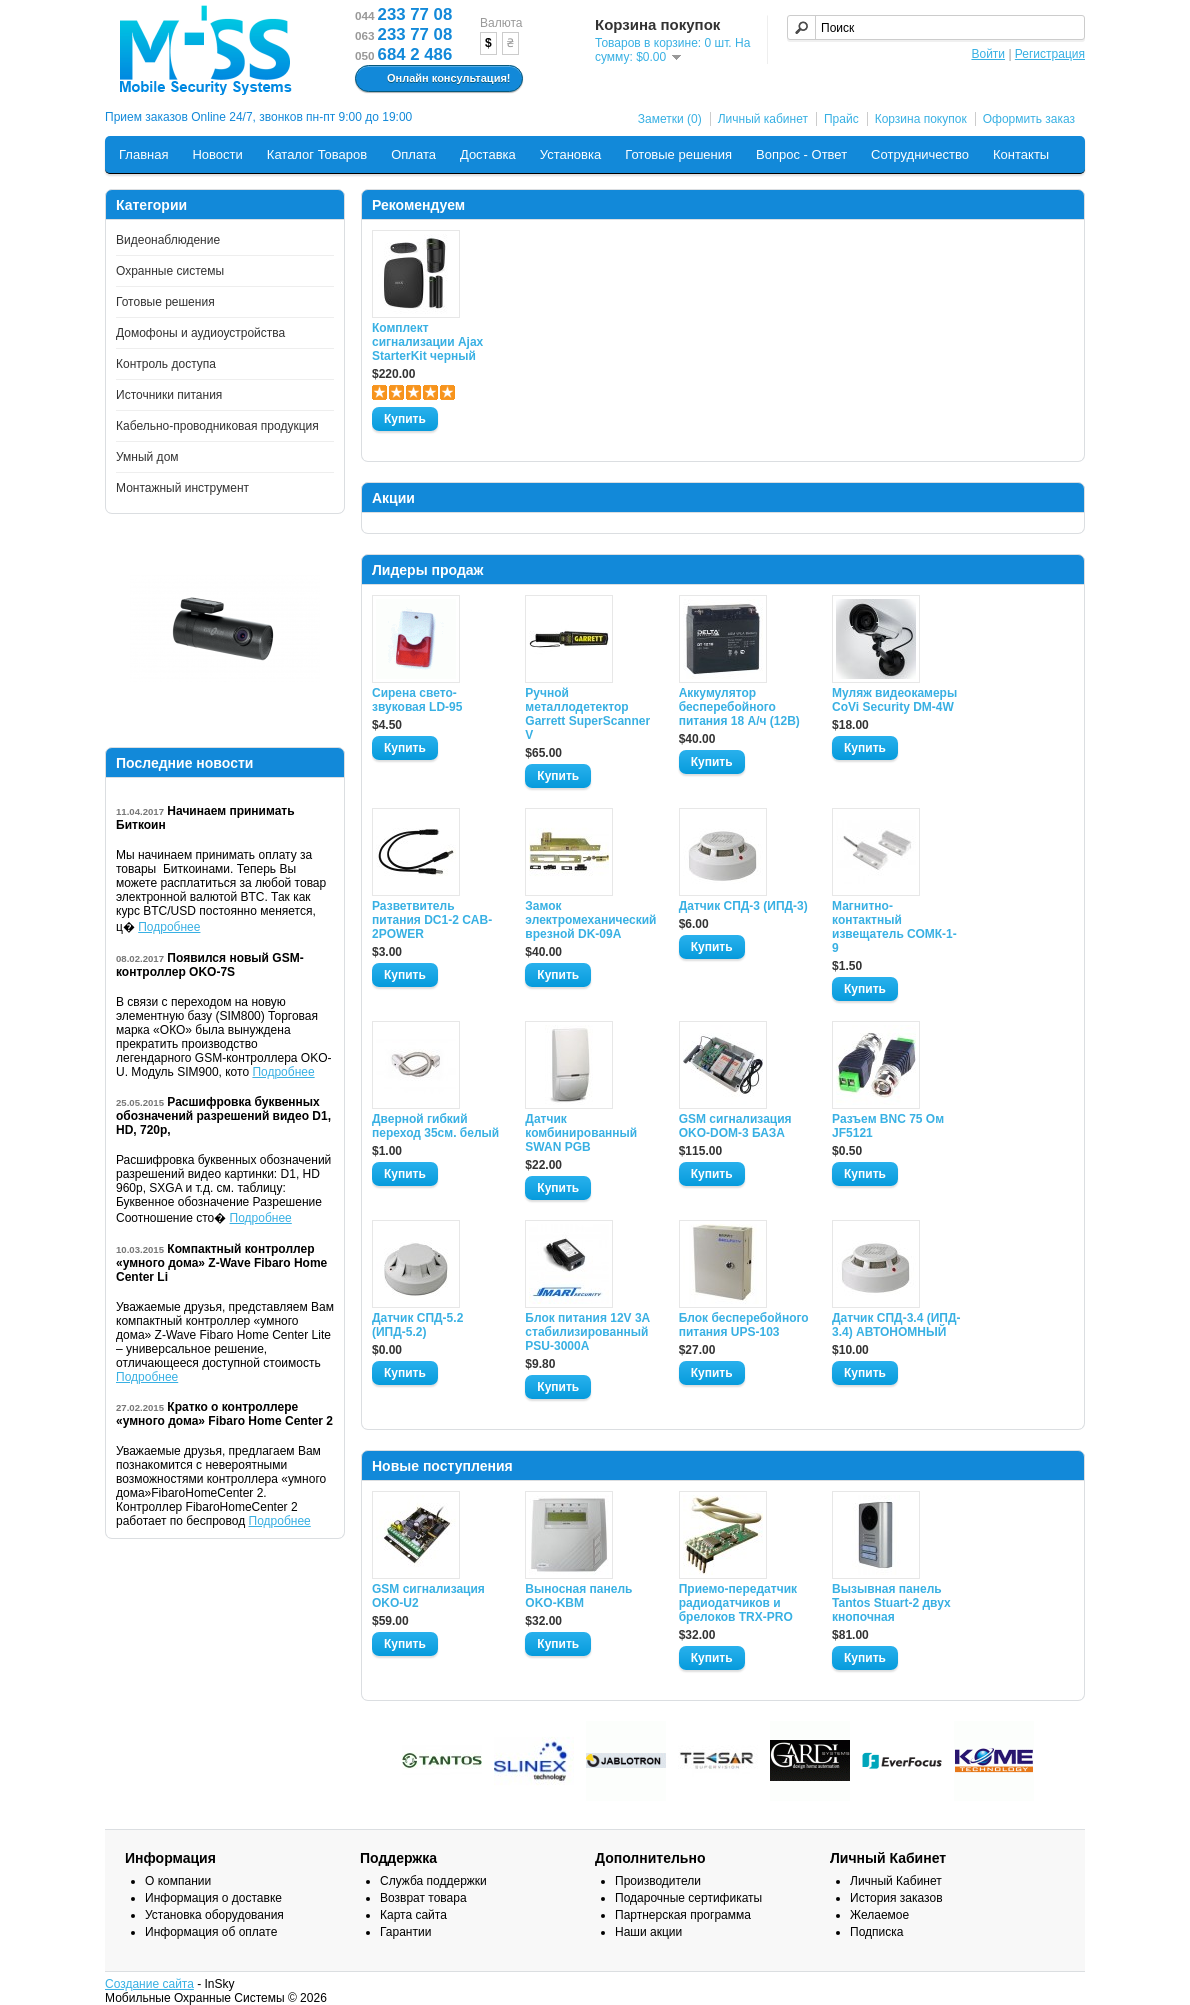 This screenshot has height=2005, width=1190. What do you see at coordinates (894, 700) in the screenshot?
I see `Муляж видеокамеры CoVi Security DM-4W` at bounding box center [894, 700].